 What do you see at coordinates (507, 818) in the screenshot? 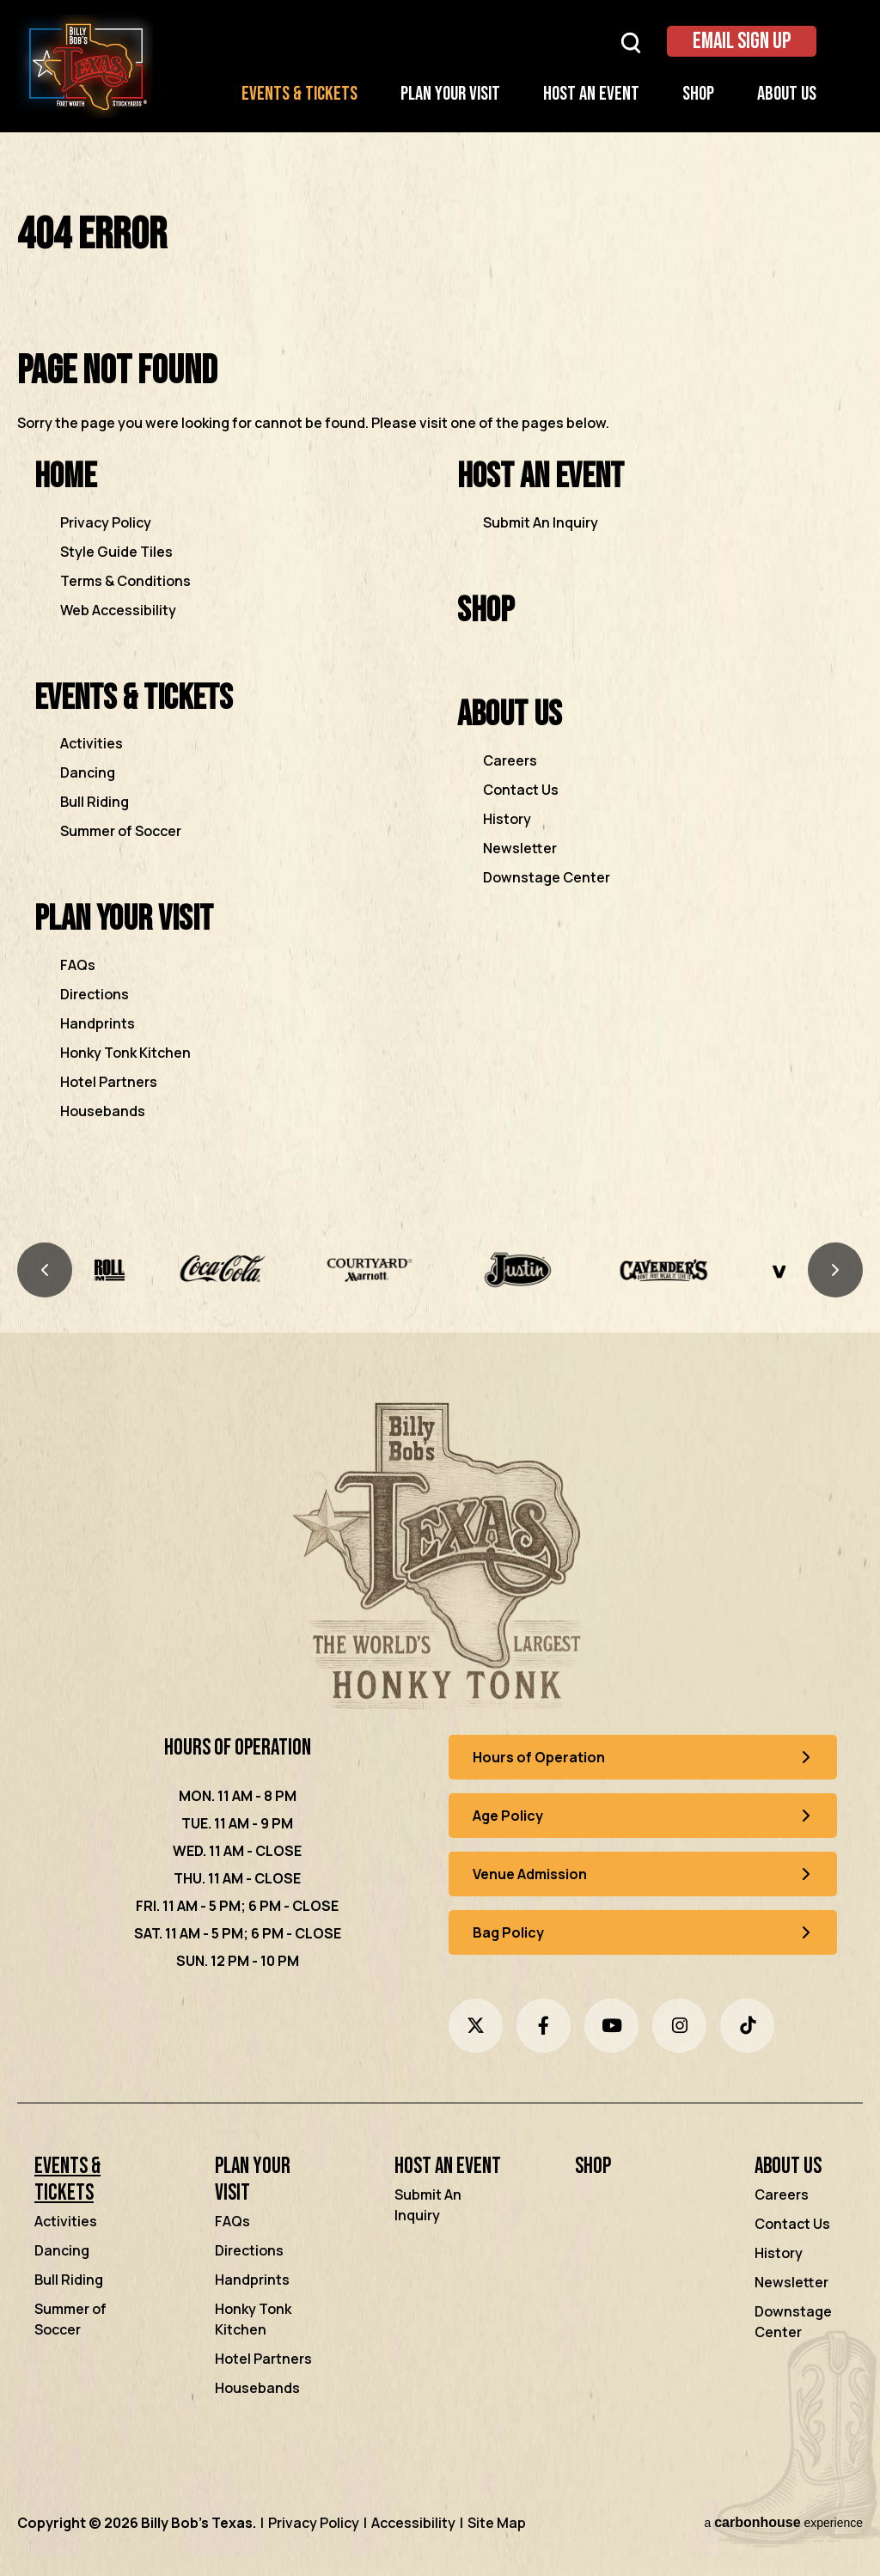
I see `History` at bounding box center [507, 818].